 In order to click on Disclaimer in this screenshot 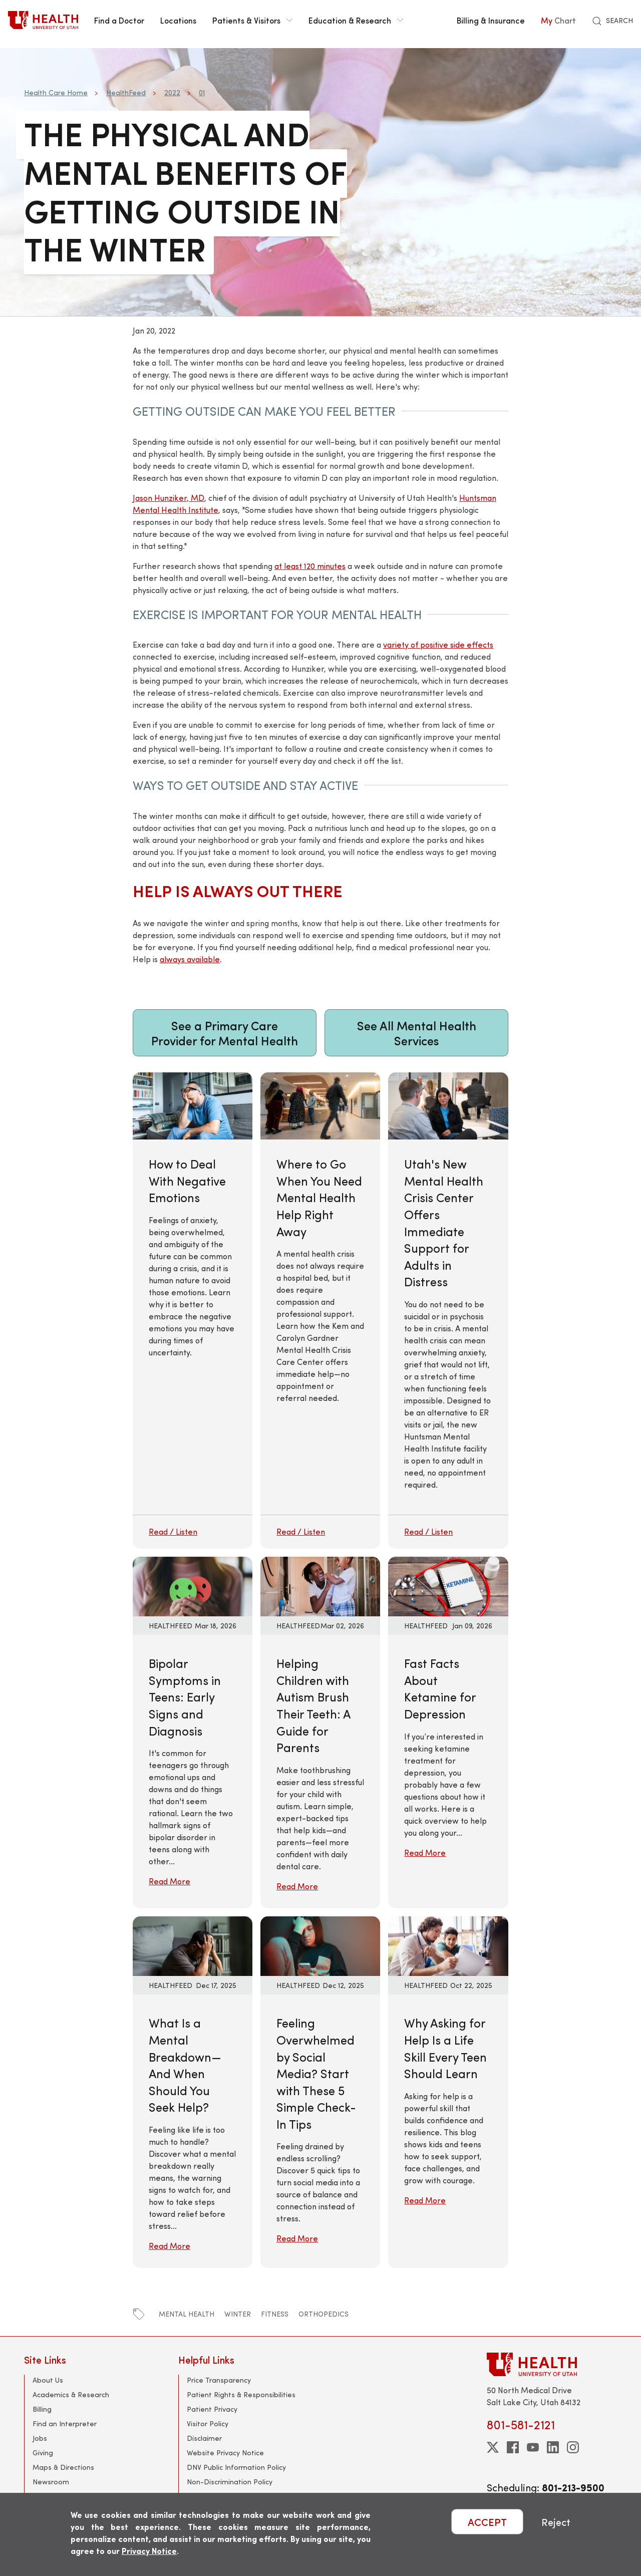, I will do `click(204, 2438)`.